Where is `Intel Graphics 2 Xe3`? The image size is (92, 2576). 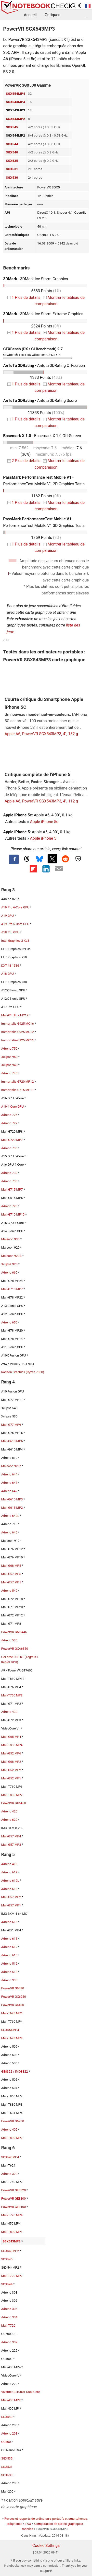 Intel Graphics 2 Xe3 is located at coordinates (15, 940).